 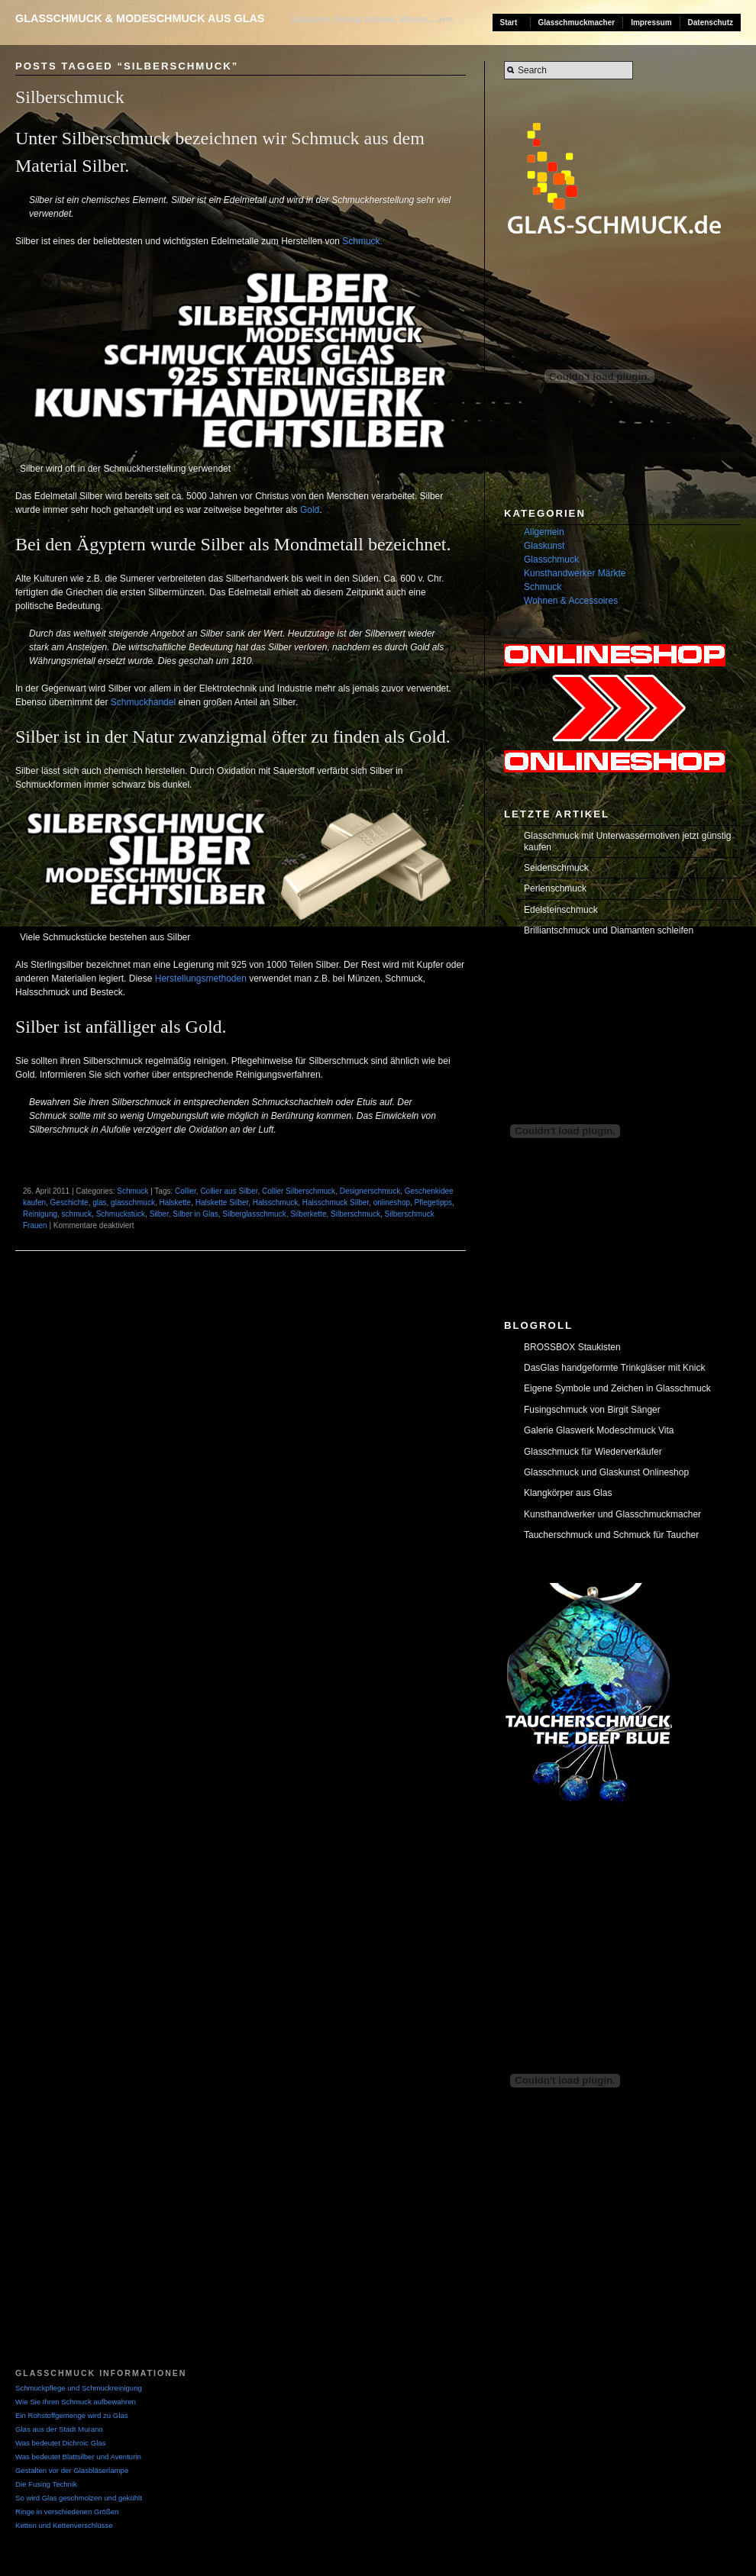 I want to click on Silber in Glas, so click(x=195, y=1214).